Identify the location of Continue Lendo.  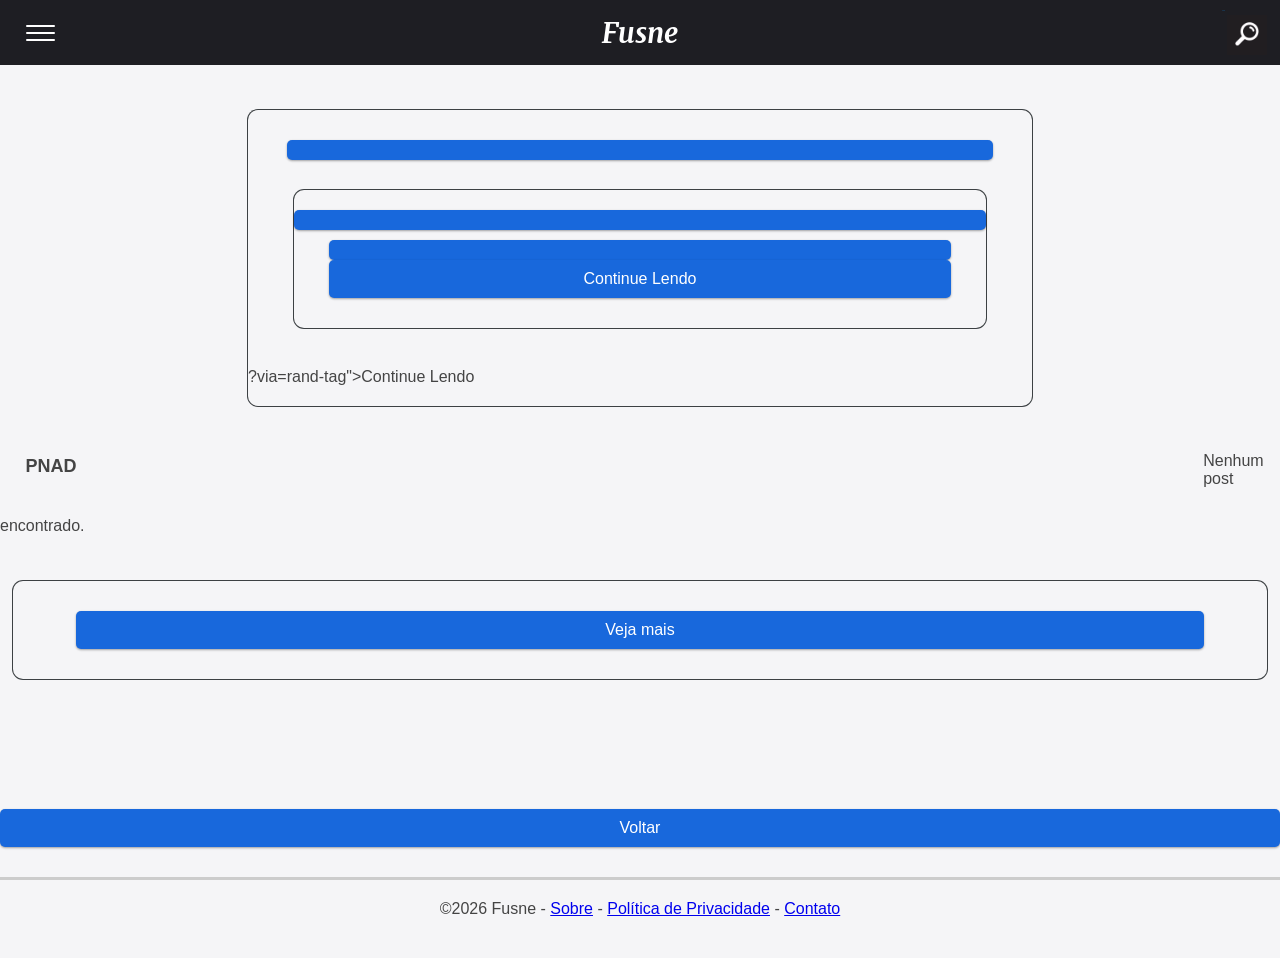
(639, 278).